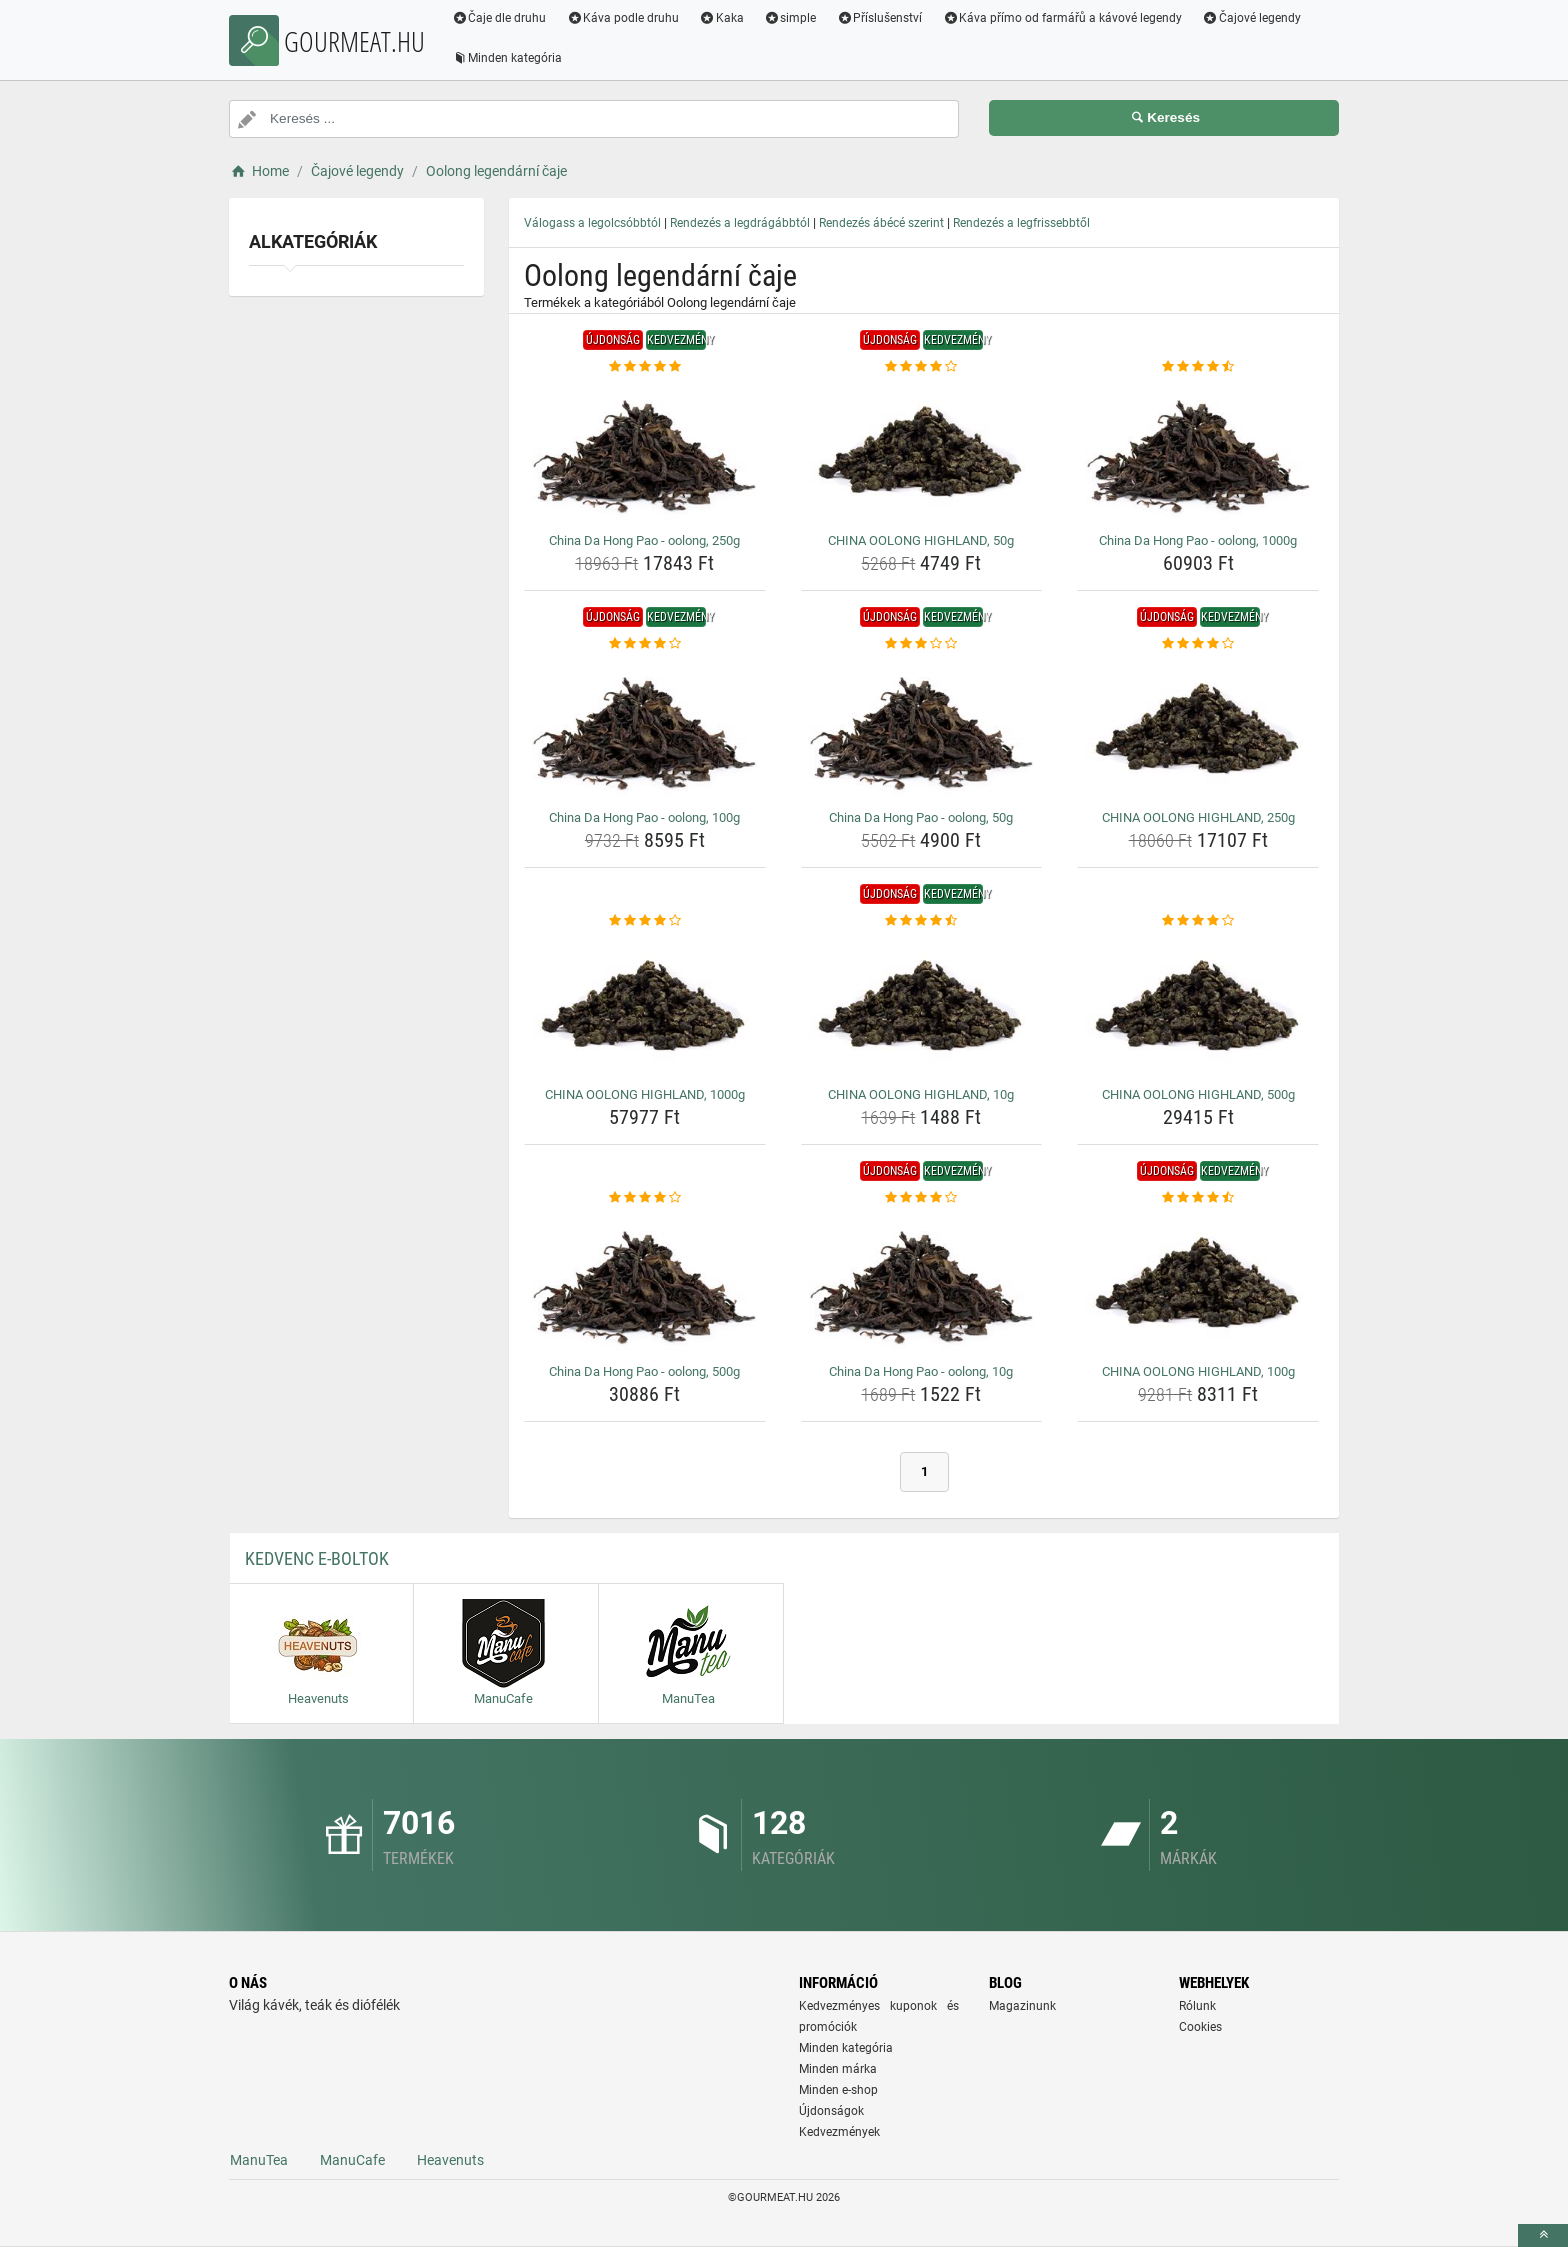 This screenshot has height=2247, width=1568. Describe the element at coordinates (1198, 540) in the screenshot. I see `China Da Hong Pao - oolong, 1000g [china-da-hong-pao-oolong-1000g-name]` at that location.